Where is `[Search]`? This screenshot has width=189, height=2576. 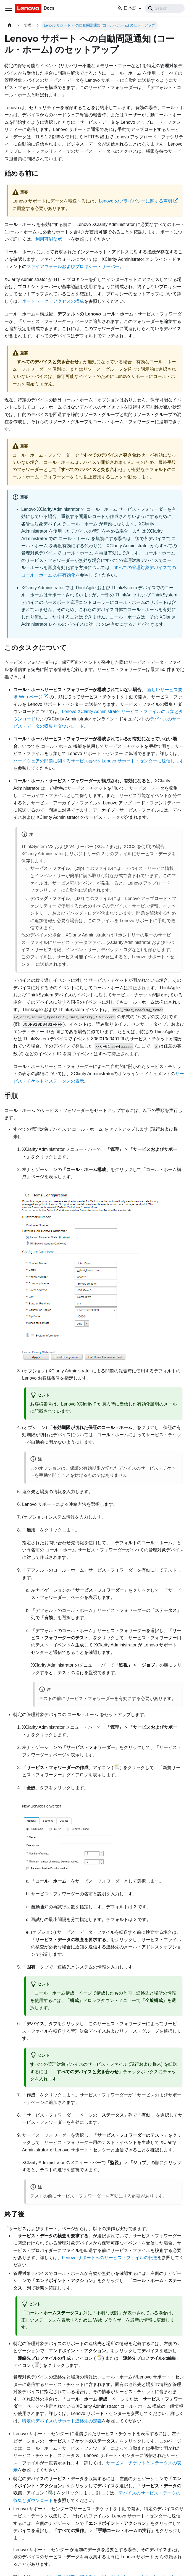 [Search] is located at coordinates (165, 8).